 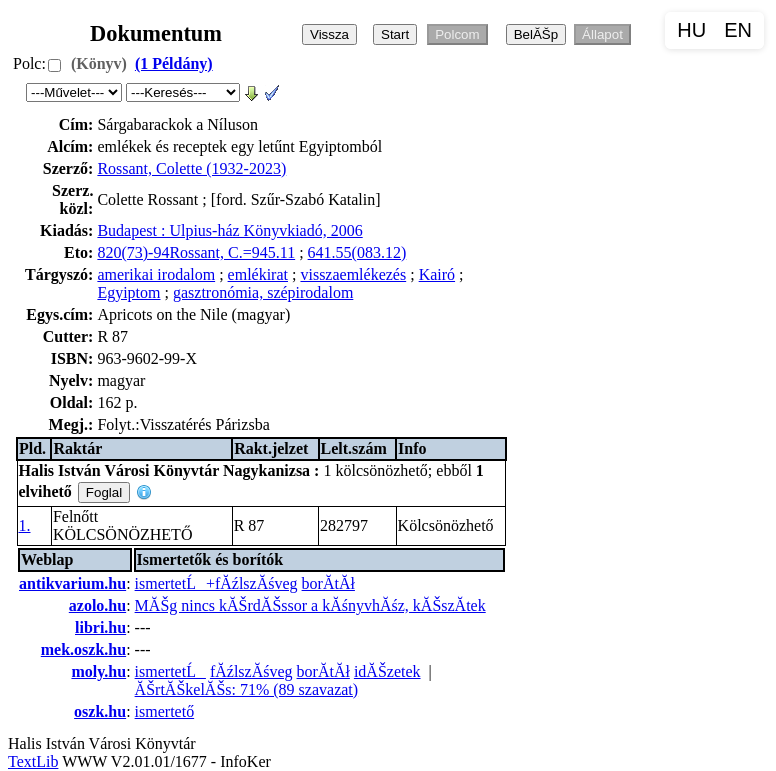 What do you see at coordinates (387, 671) in the screenshot?
I see `idĂŠzetek` at bounding box center [387, 671].